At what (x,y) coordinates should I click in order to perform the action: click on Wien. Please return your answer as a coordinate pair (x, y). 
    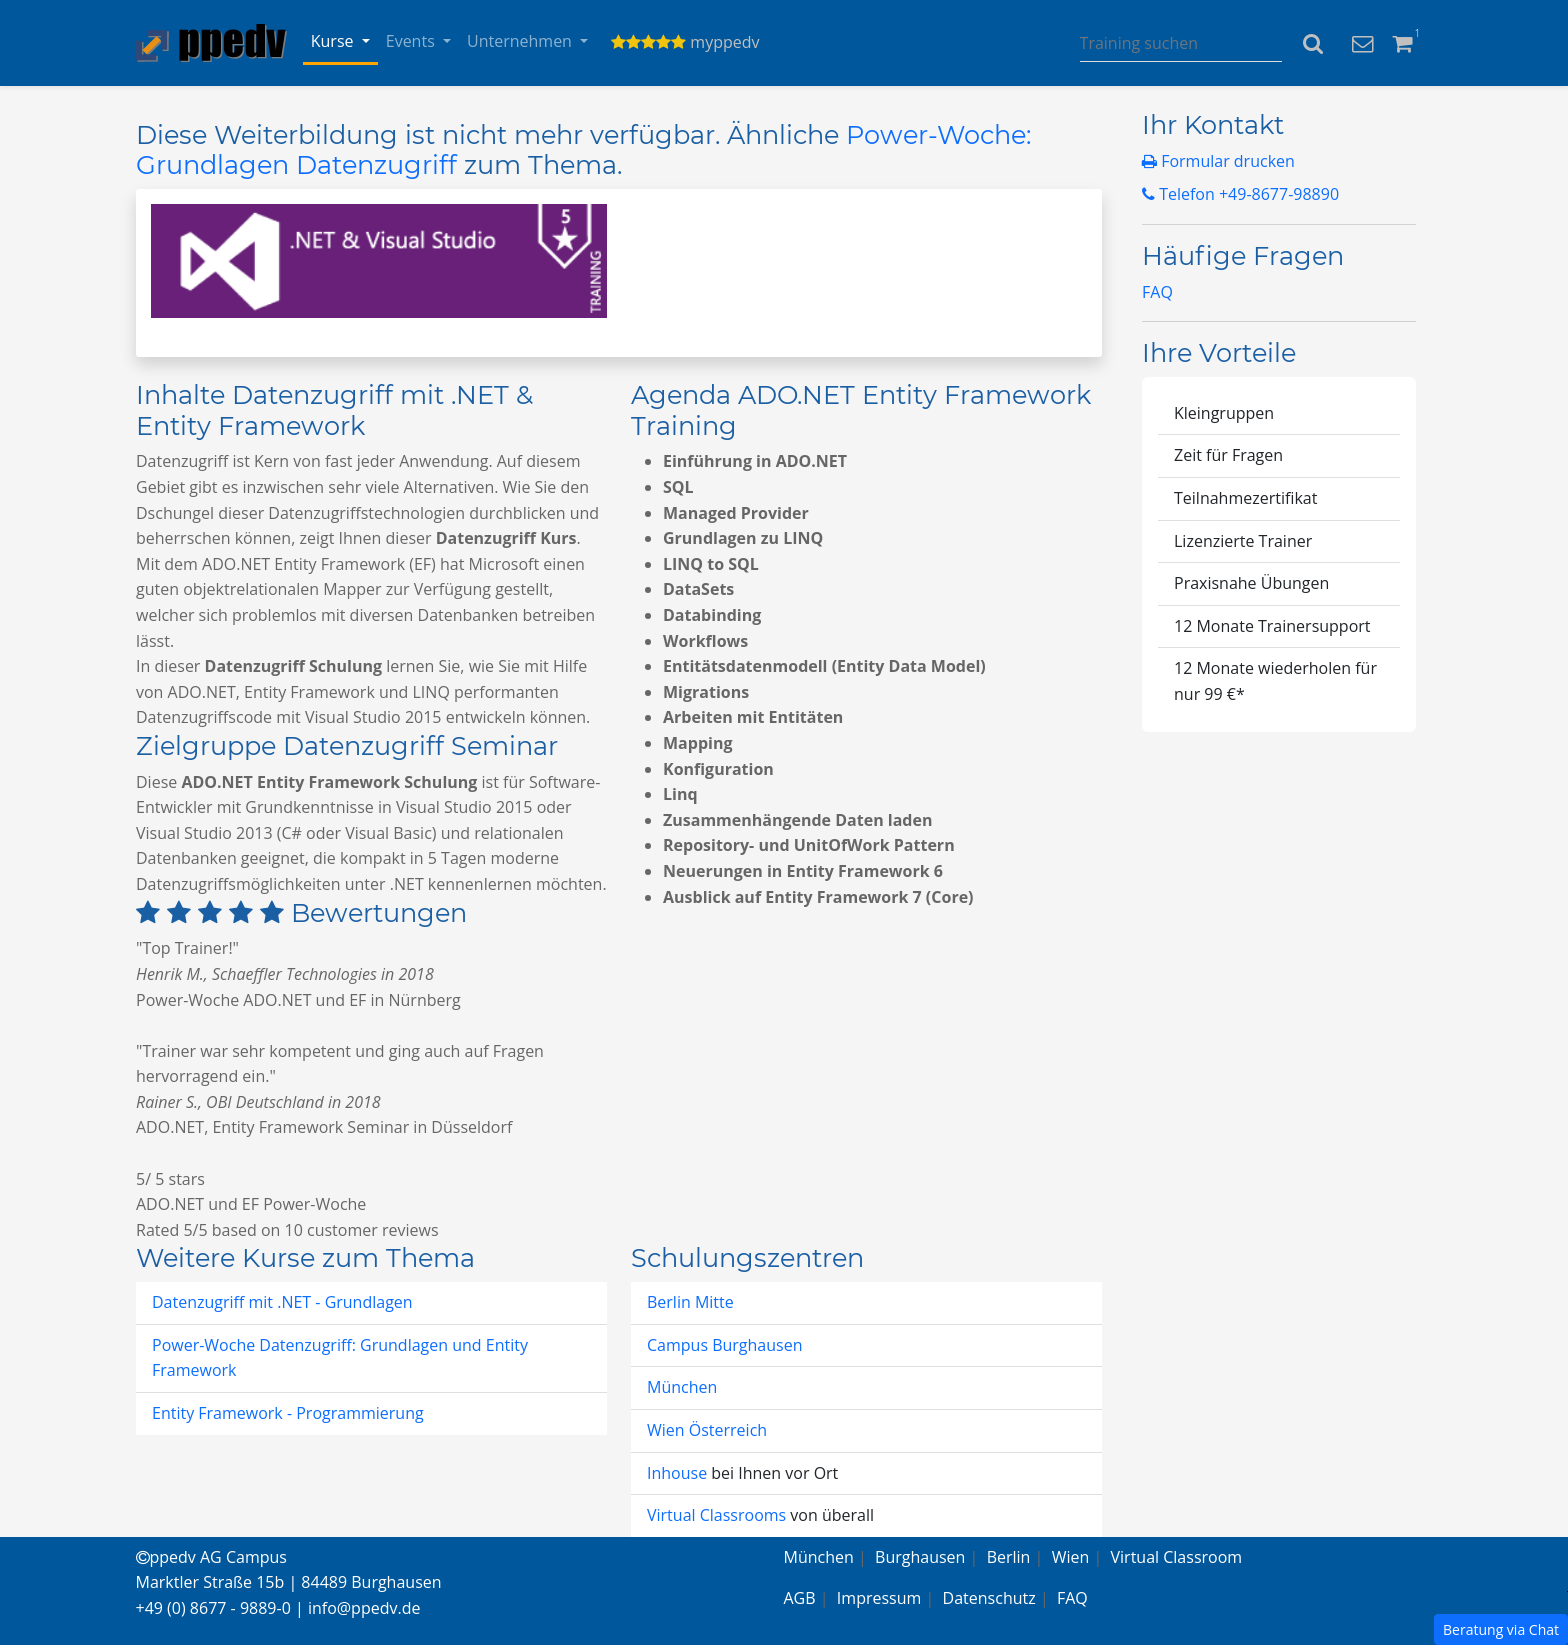
    Looking at the image, I should click on (1071, 1557).